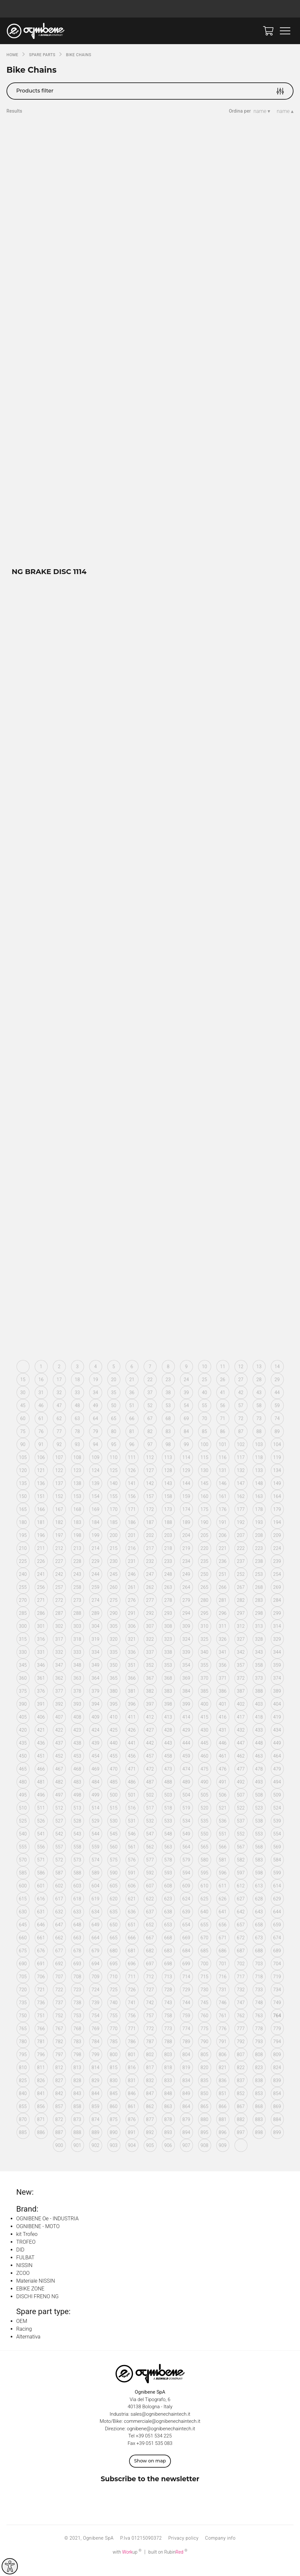 The width and height of the screenshot is (300, 2576). I want to click on 479, so click(277, 1779).